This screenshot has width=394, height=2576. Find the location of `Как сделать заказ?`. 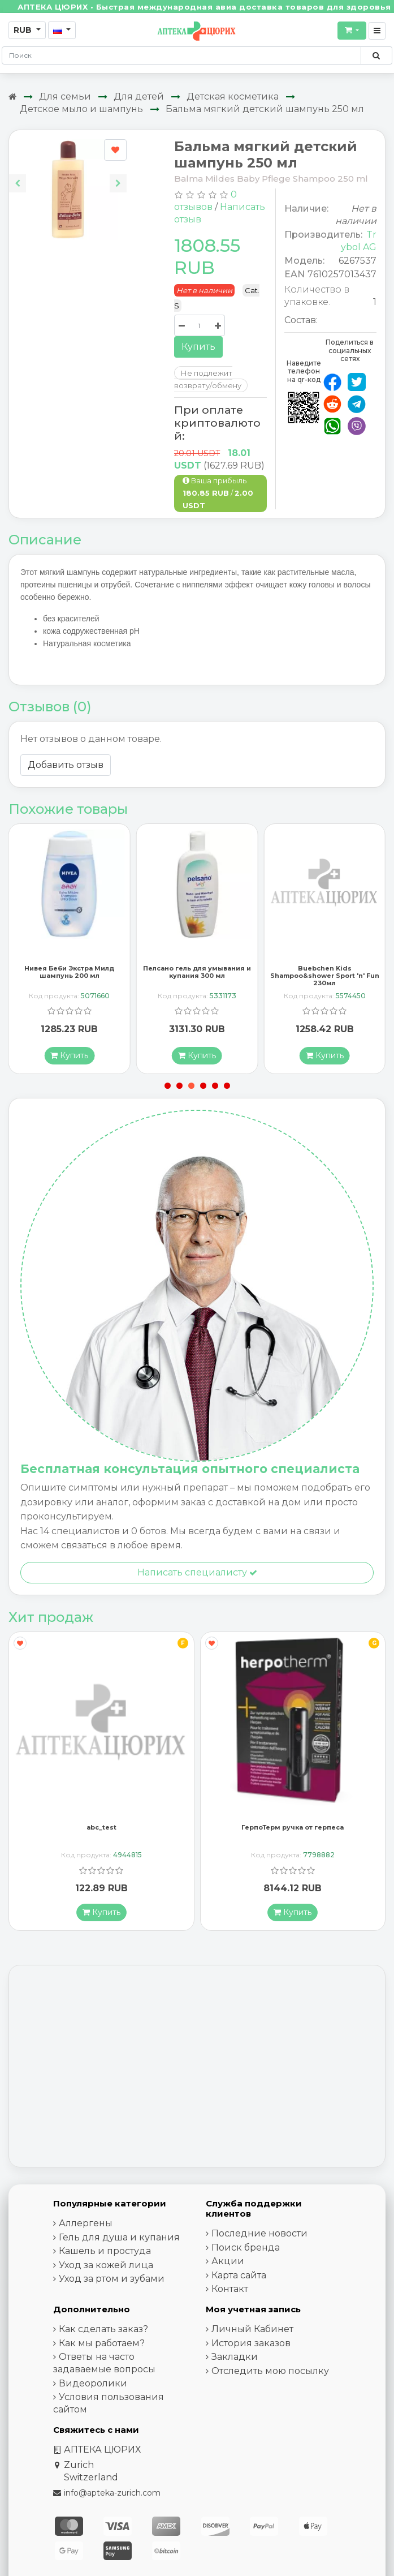

Как сделать заказ? is located at coordinates (103, 2333).